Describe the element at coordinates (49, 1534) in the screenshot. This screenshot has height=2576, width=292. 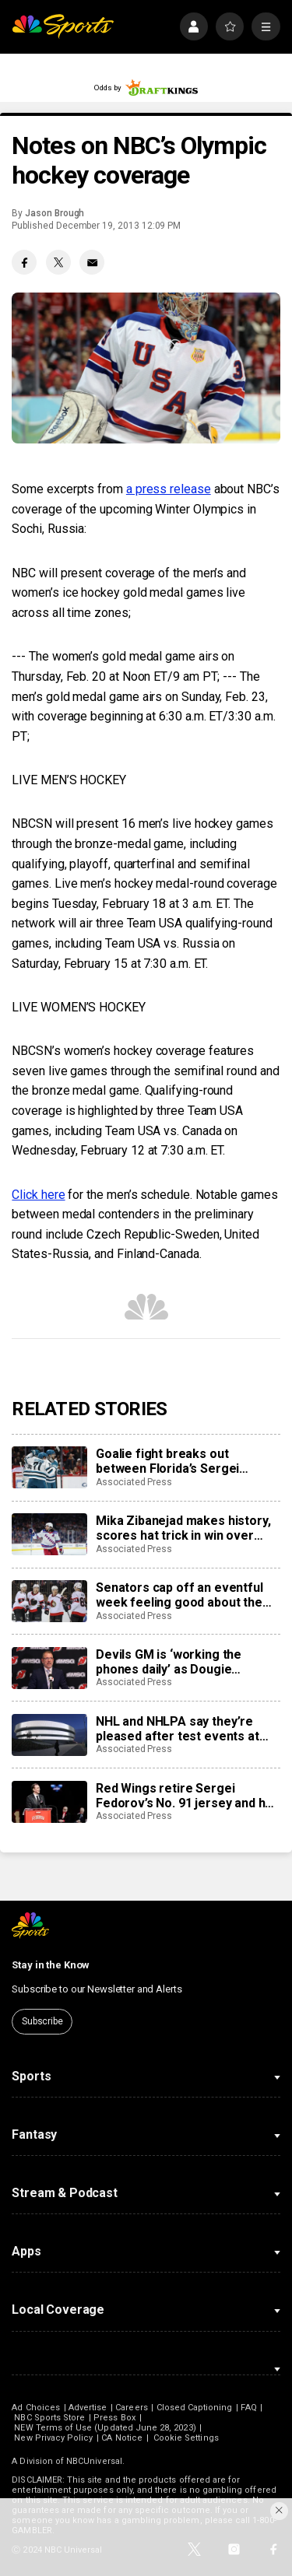
I see `[Mika Zibanejad makes history, scores hat trick in win over Flyers]` at that location.